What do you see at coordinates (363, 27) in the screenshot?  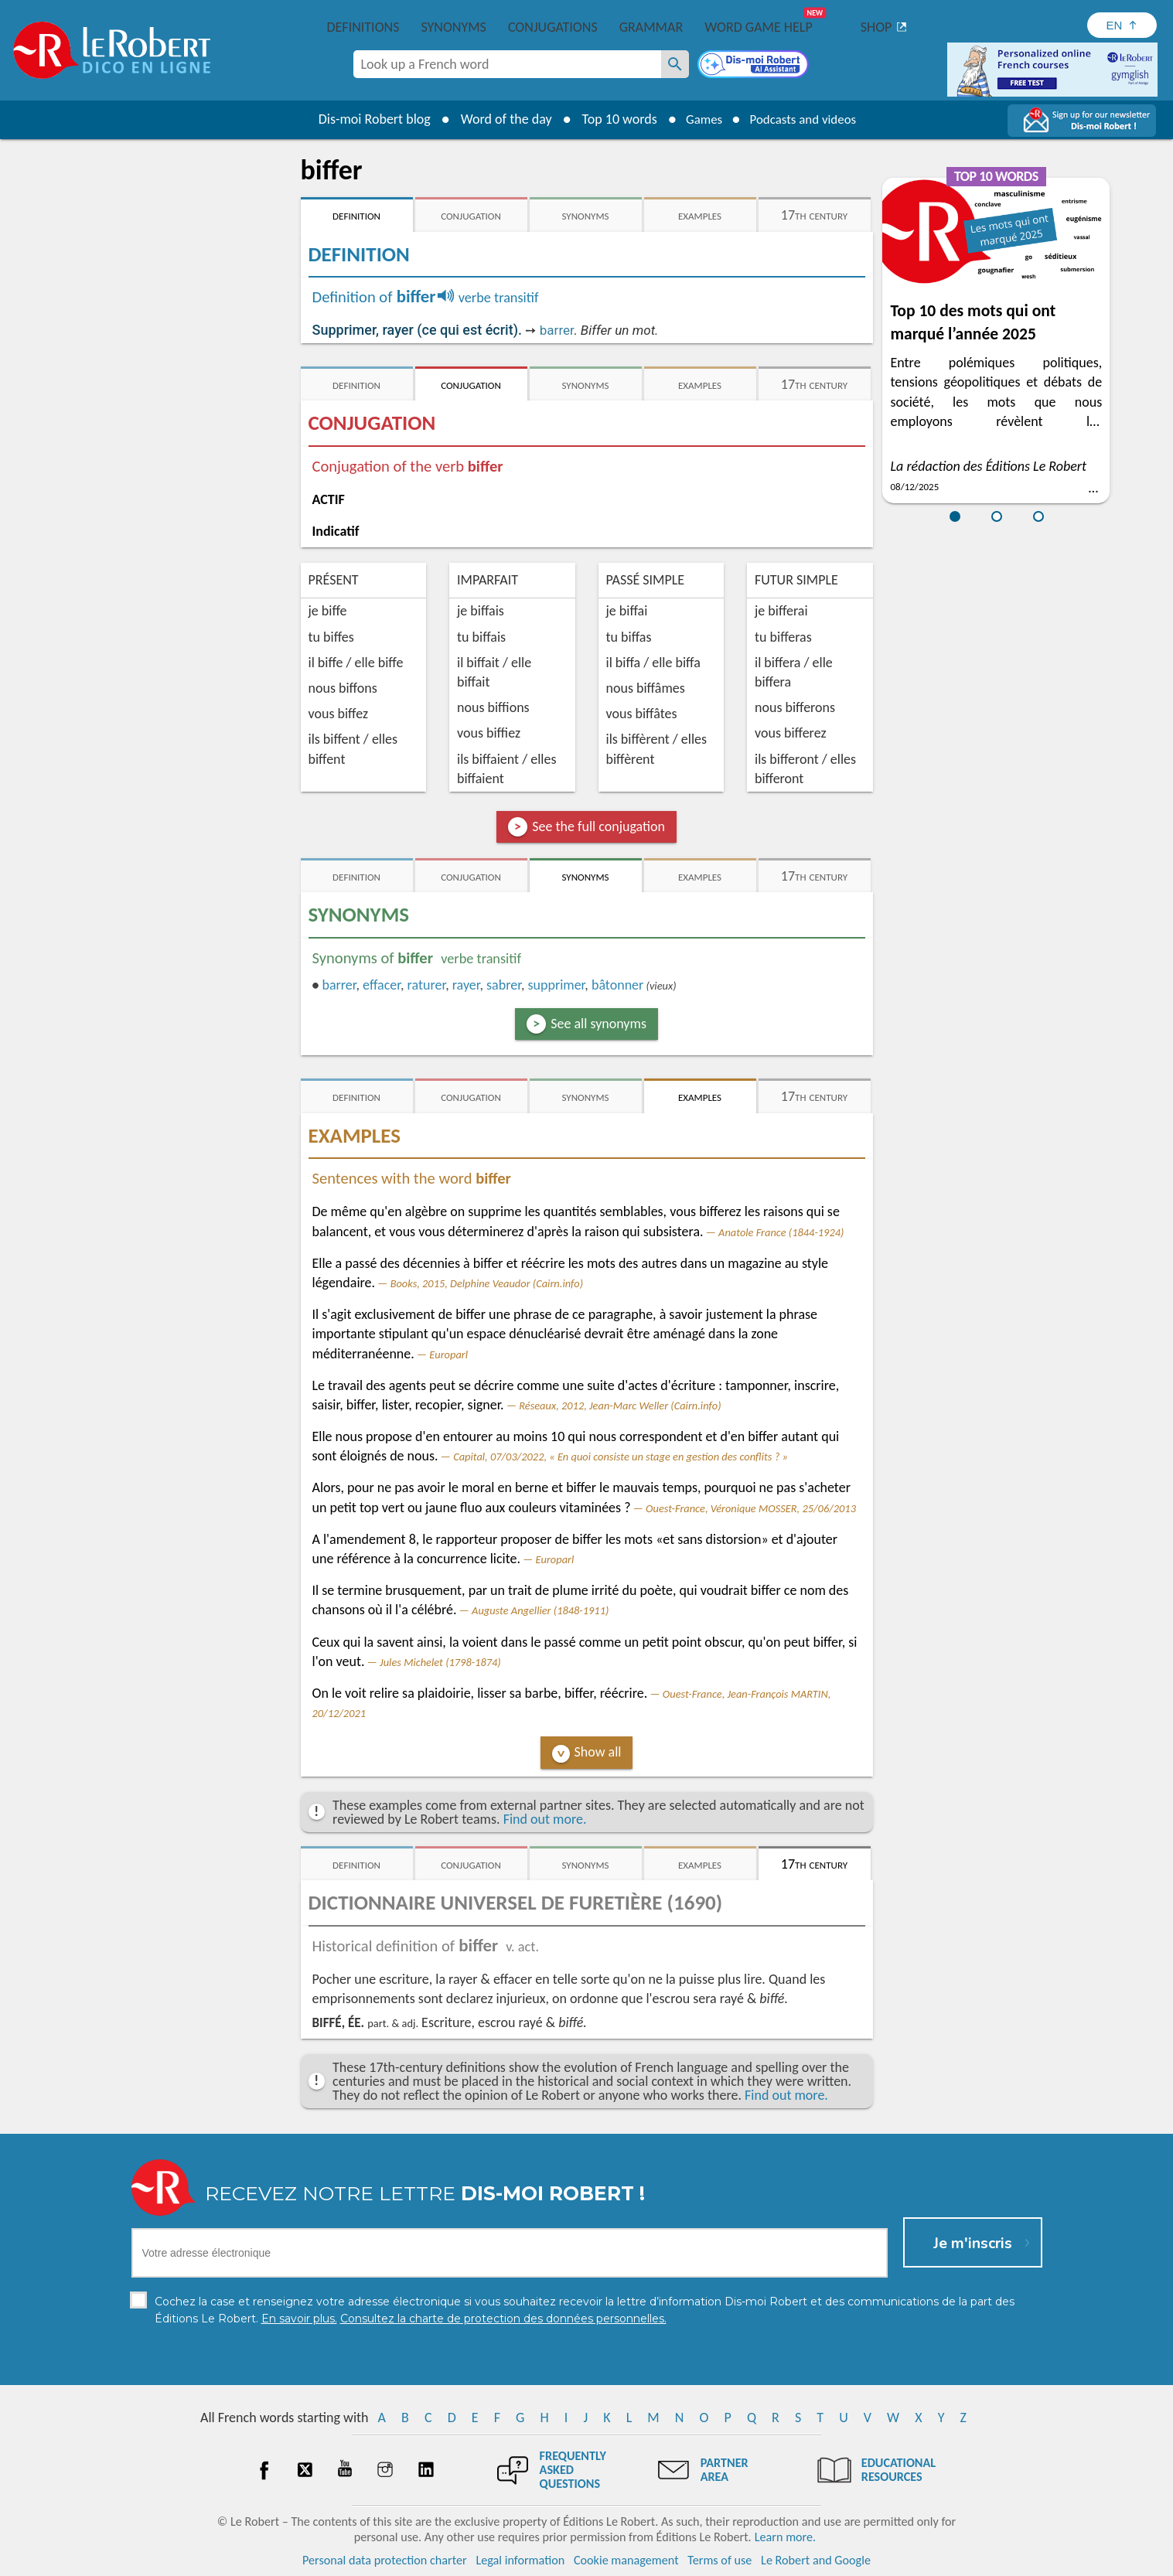 I see `Definitions` at bounding box center [363, 27].